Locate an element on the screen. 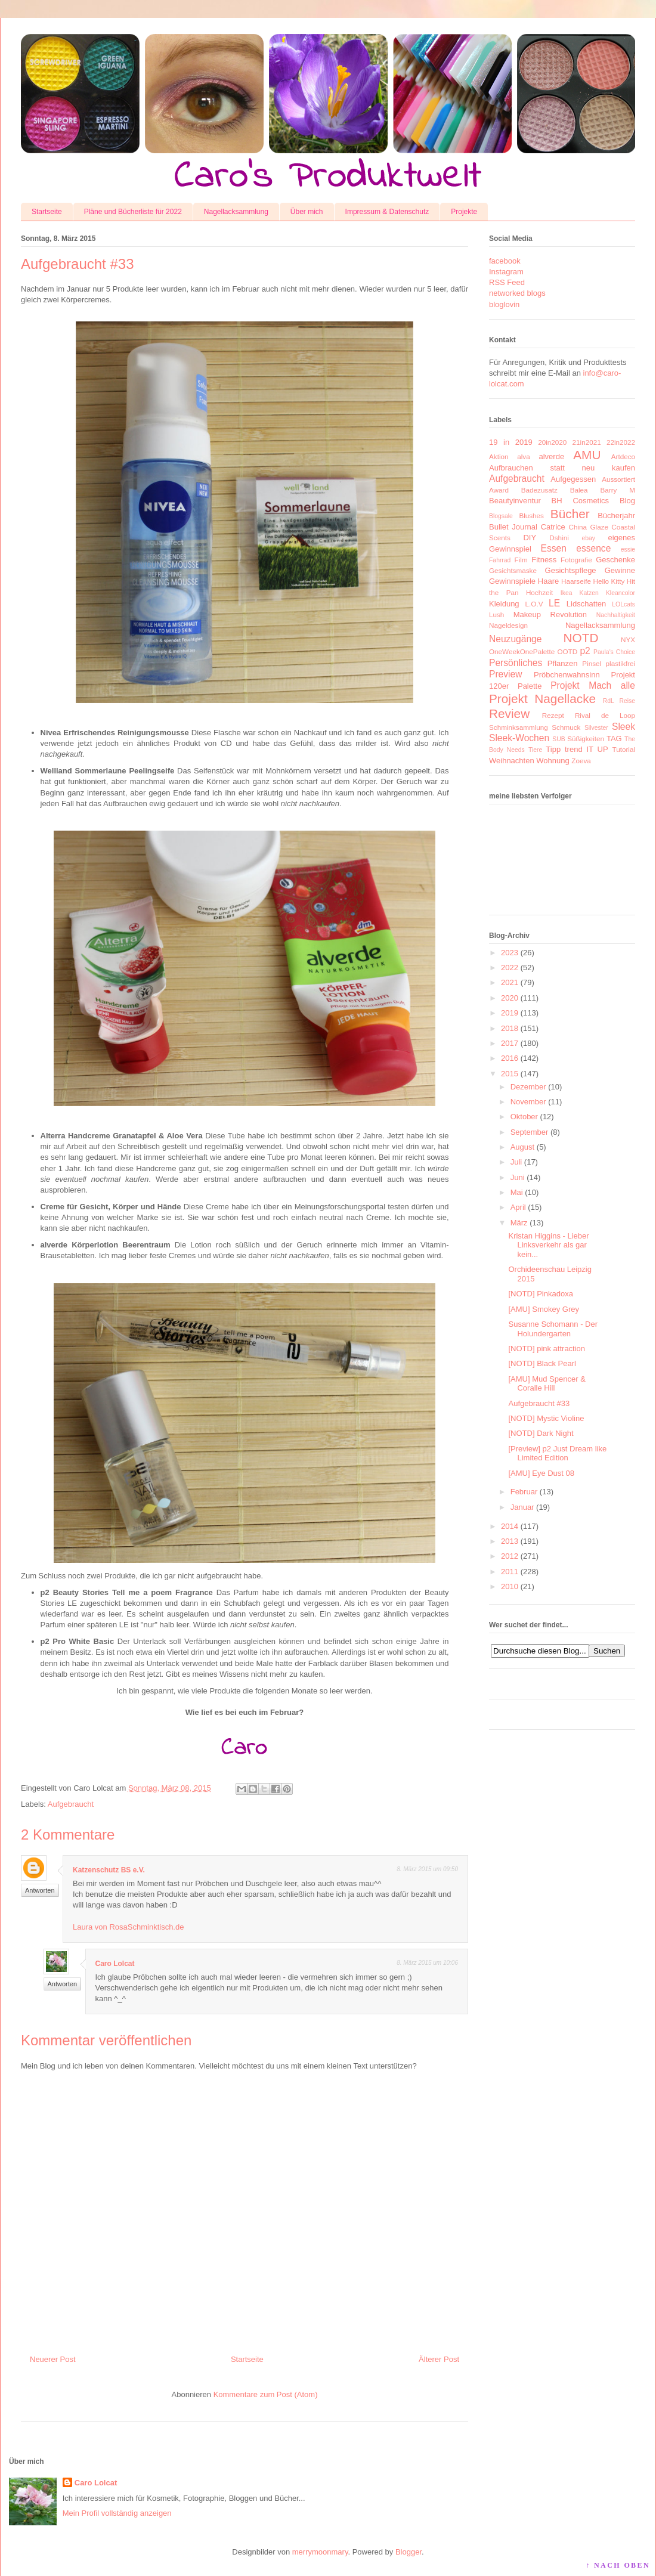 The width and height of the screenshot is (656, 2576). [NOTD] Pinkadoxa is located at coordinates (540, 1293).